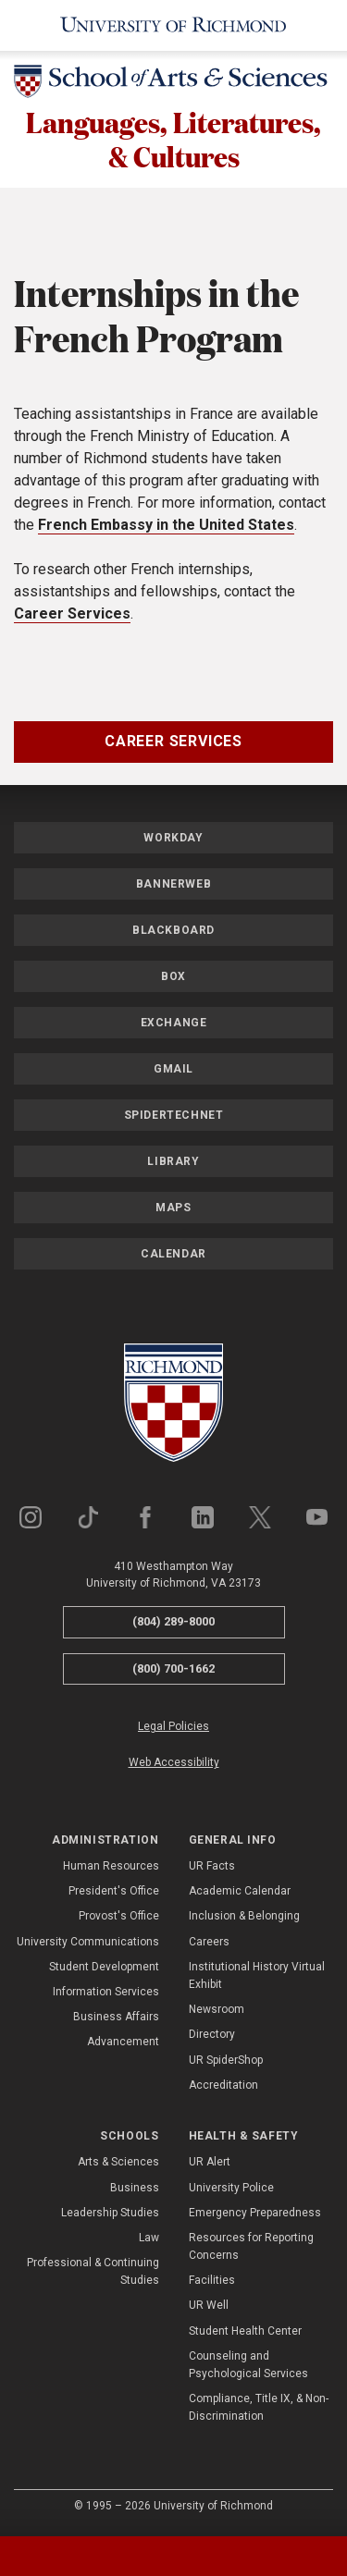 Image resolution: width=347 pixels, height=2576 pixels. Describe the element at coordinates (173, 84) in the screenshot. I see `[School of Arts & Sciences - University of Richmond]` at that location.